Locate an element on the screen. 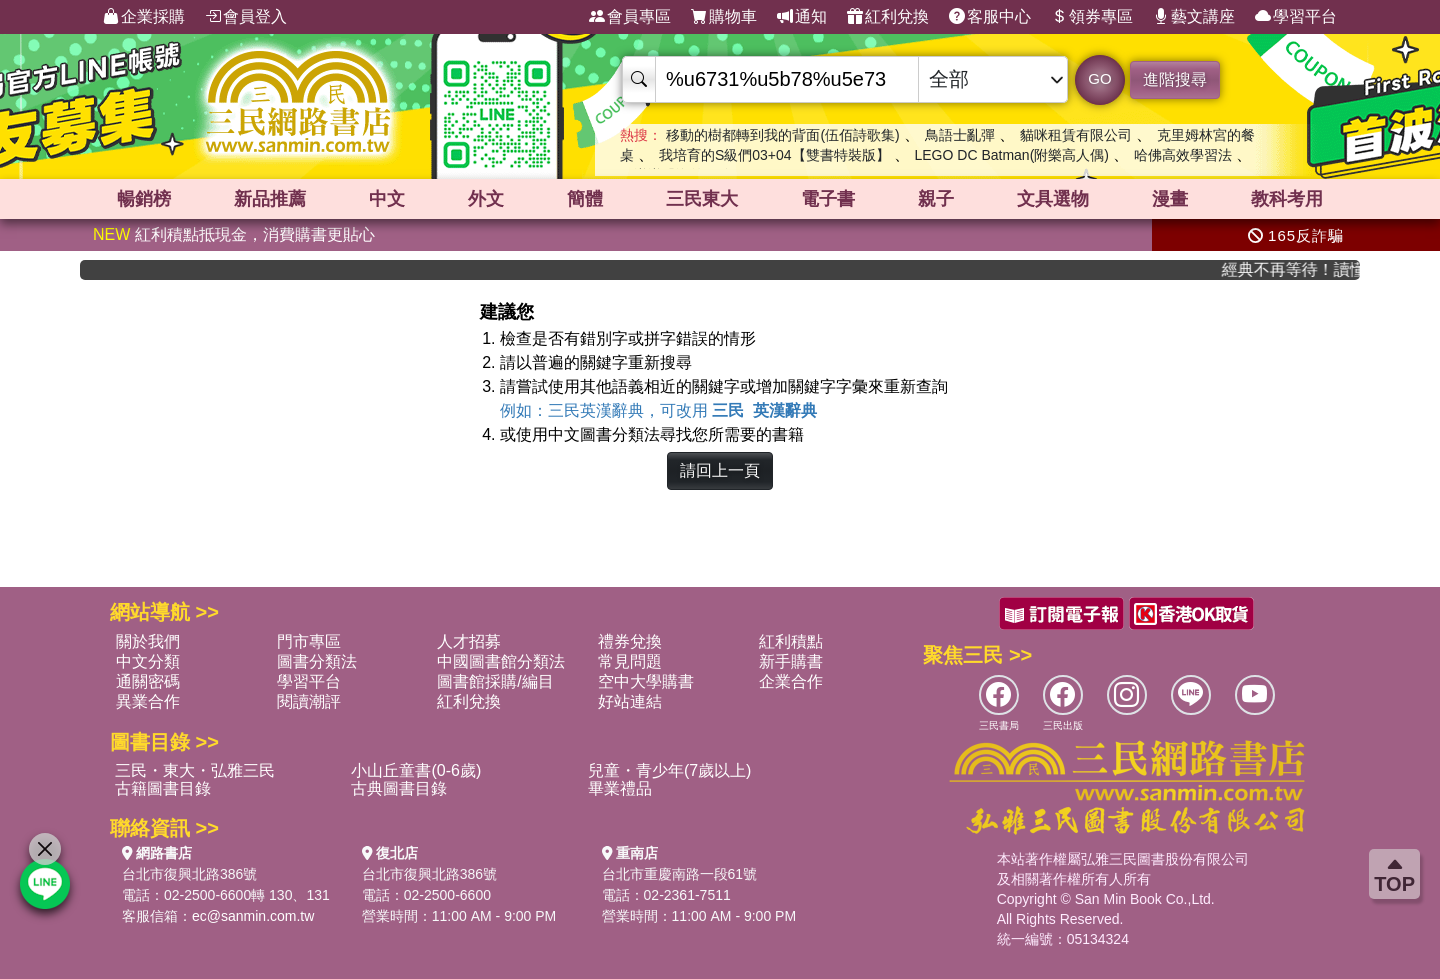  進階搜尋 is located at coordinates (1175, 79).